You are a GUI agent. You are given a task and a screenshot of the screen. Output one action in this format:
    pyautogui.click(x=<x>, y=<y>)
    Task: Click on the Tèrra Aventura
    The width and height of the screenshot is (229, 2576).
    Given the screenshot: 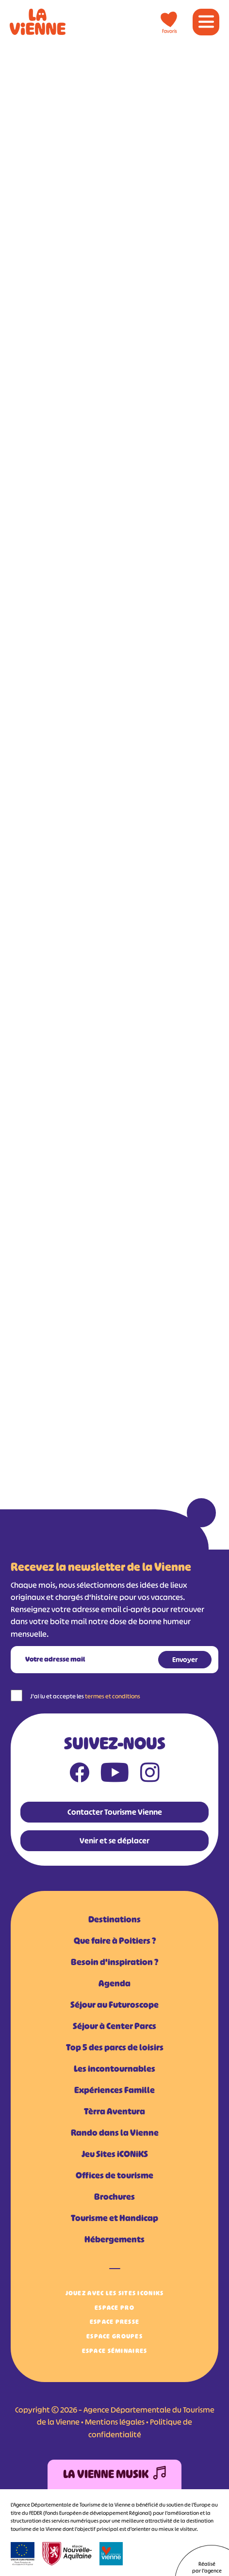 What is the action you would take?
    pyautogui.click(x=114, y=2111)
    